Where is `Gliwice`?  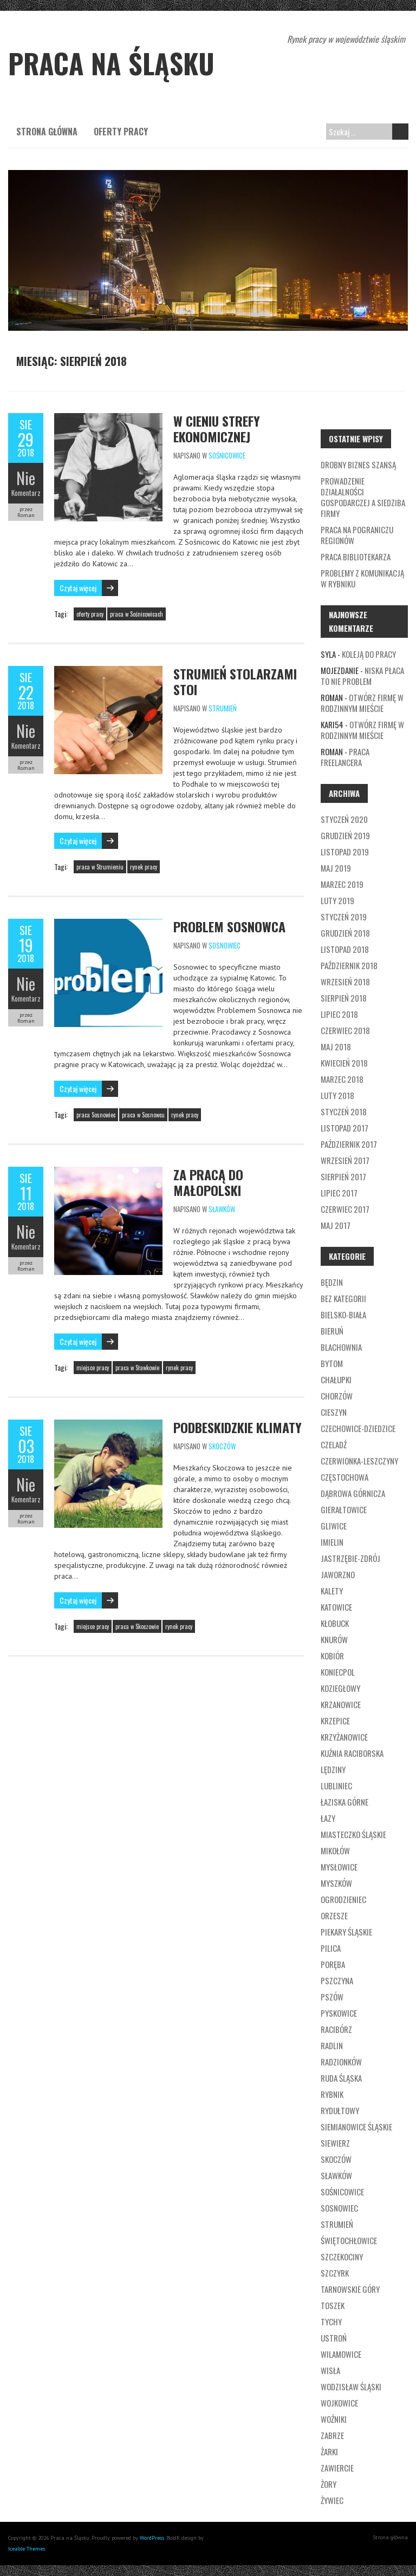 Gliwice is located at coordinates (334, 1526).